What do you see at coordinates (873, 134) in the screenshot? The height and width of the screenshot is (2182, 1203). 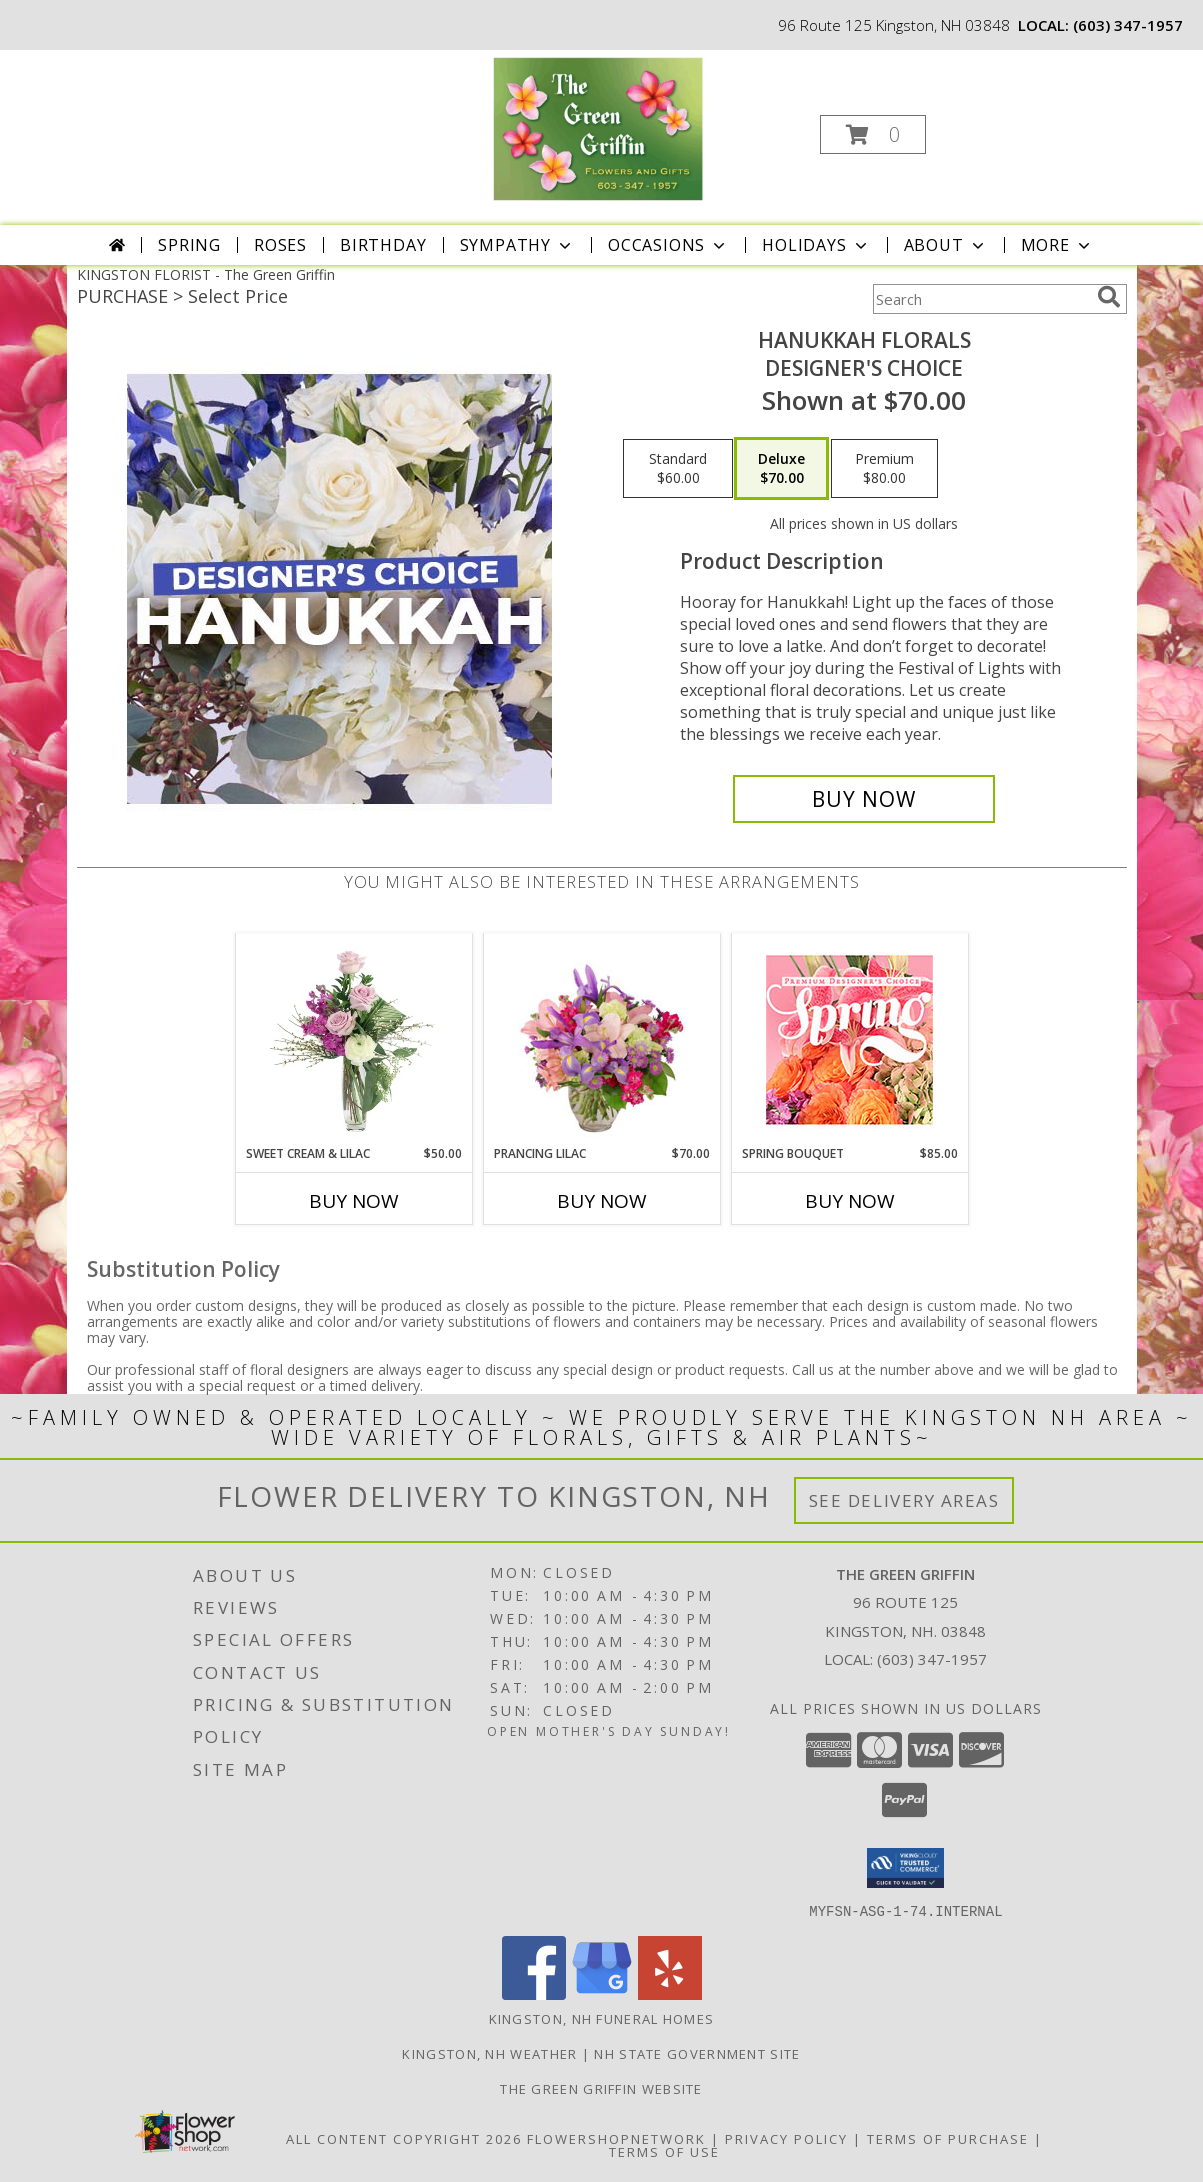 I see `[button]` at bounding box center [873, 134].